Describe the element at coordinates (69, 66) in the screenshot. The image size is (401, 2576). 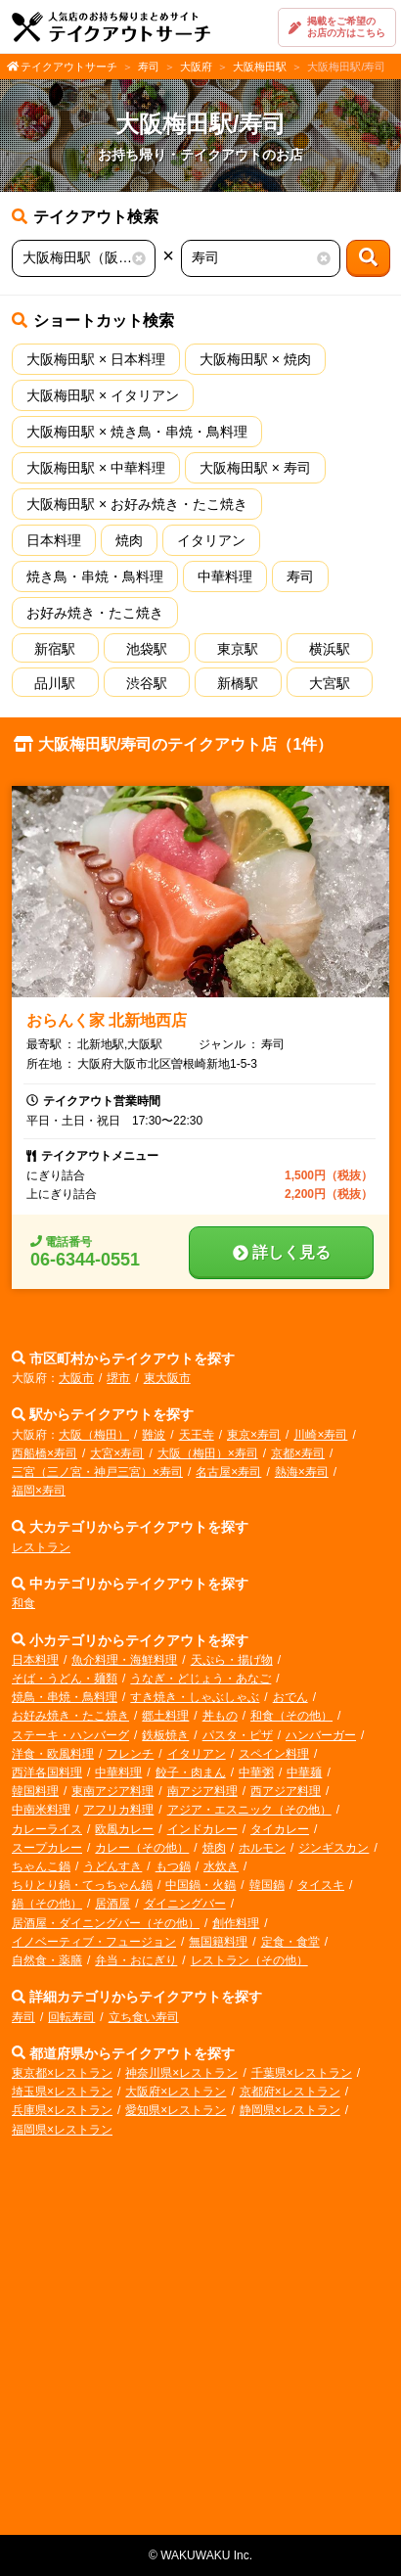
I see `テイクアウトサーチ` at that location.